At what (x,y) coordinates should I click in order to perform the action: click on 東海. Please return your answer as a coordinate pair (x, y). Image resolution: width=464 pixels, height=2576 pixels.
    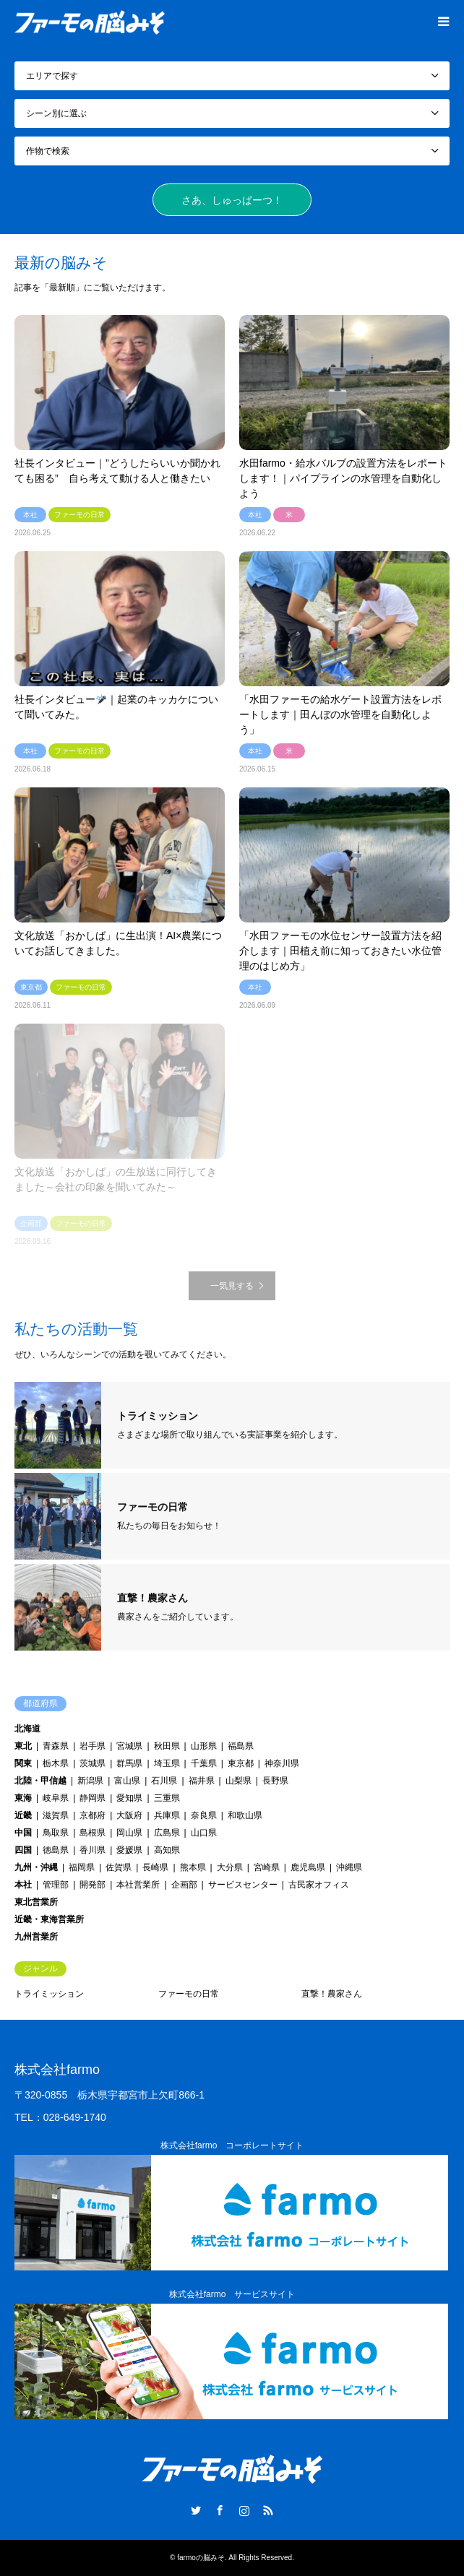
    Looking at the image, I should click on (23, 1798).